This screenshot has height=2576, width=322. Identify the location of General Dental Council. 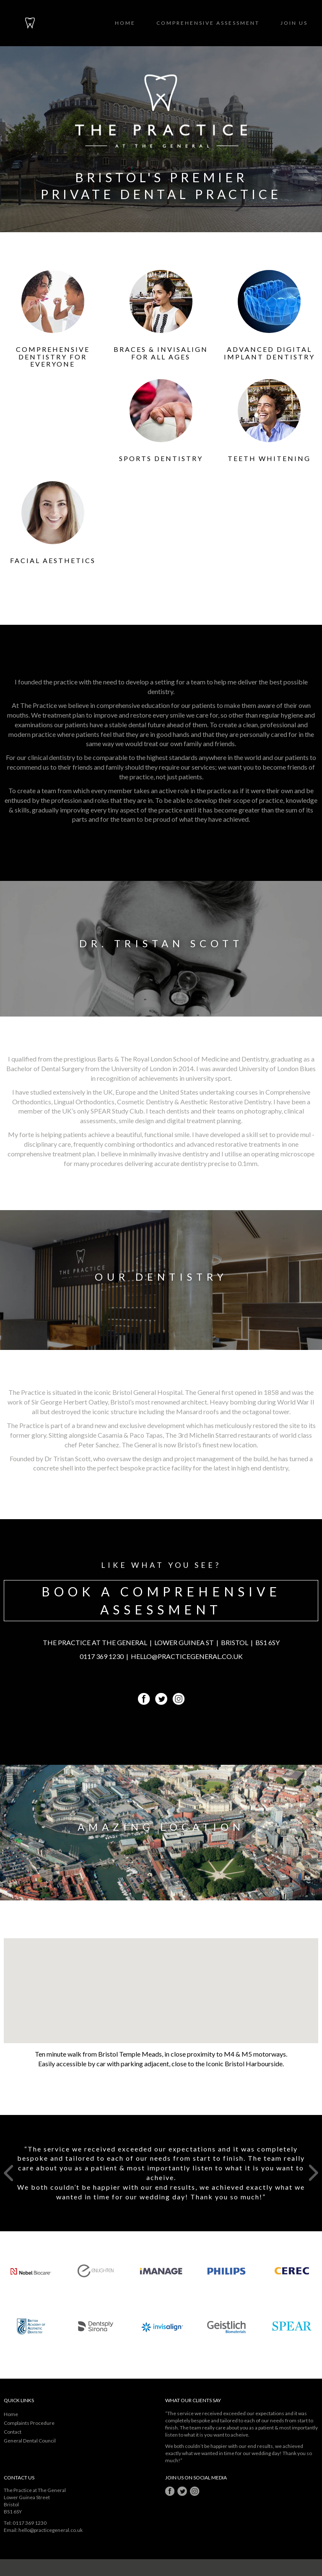
(30, 2440).